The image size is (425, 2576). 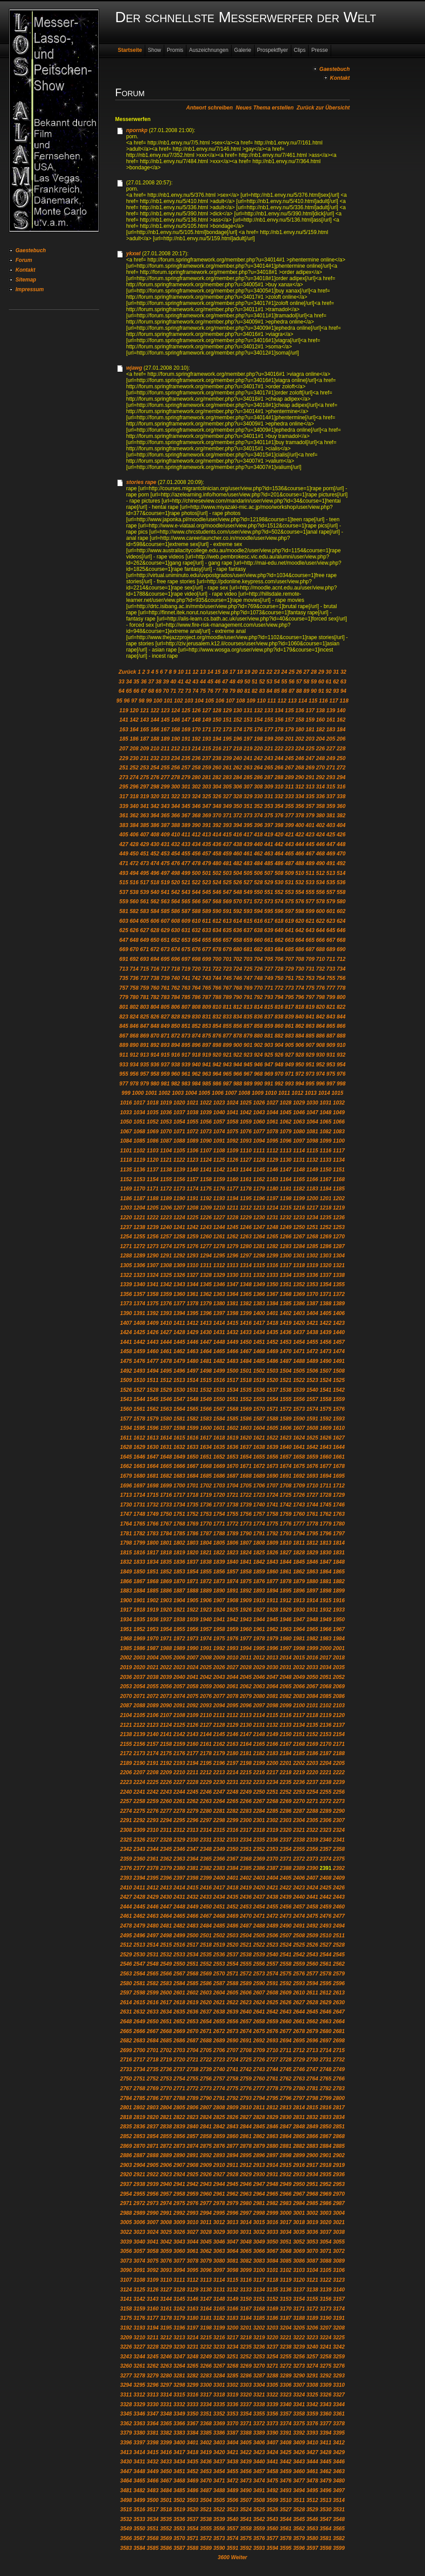 I want to click on 1790, so click(x=246, y=1533).